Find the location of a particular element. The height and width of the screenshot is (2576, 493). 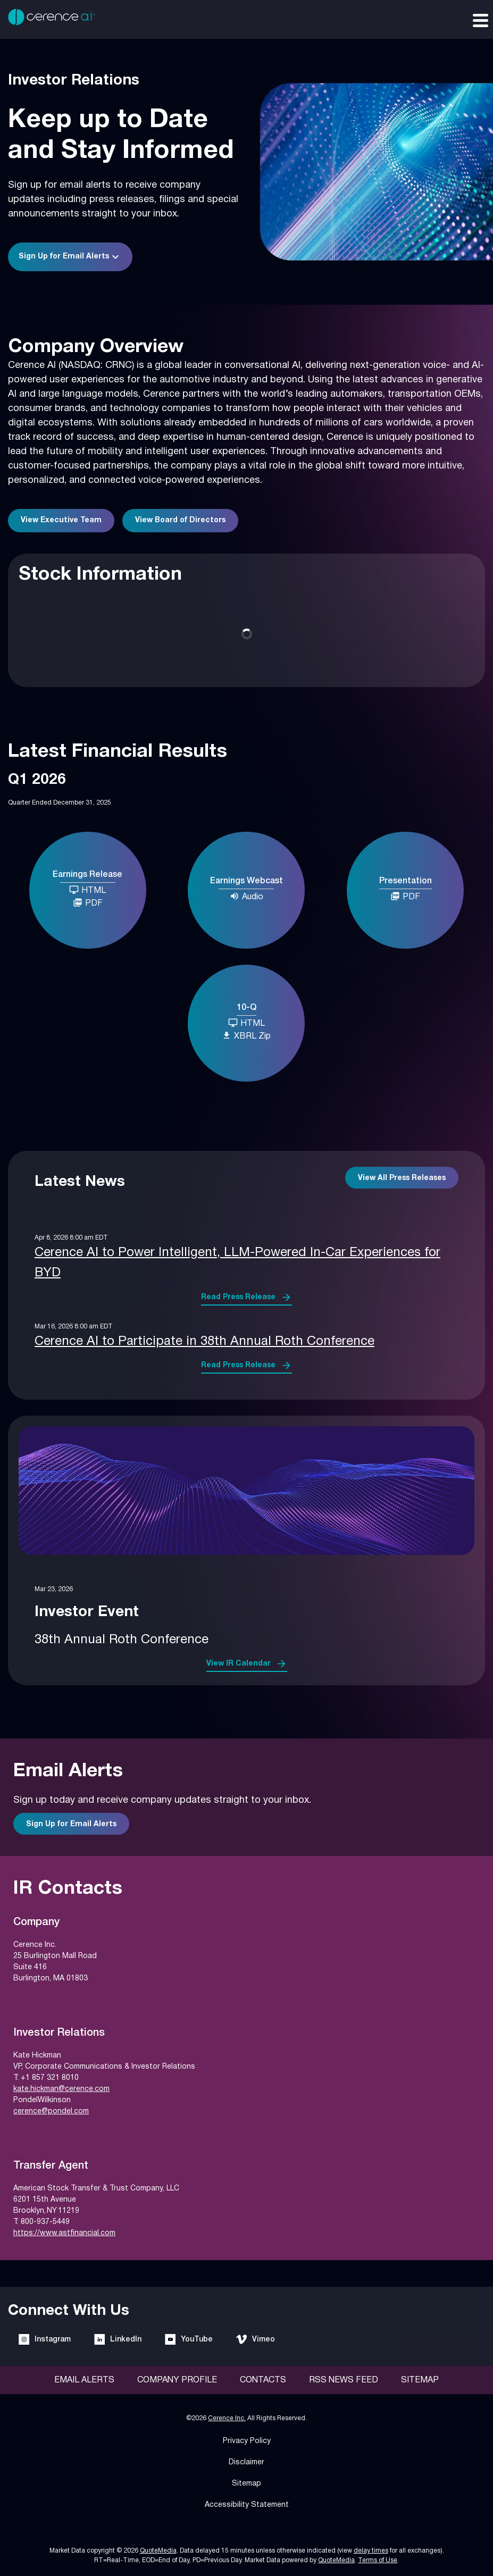

Email Alerts is located at coordinates (84, 2380).